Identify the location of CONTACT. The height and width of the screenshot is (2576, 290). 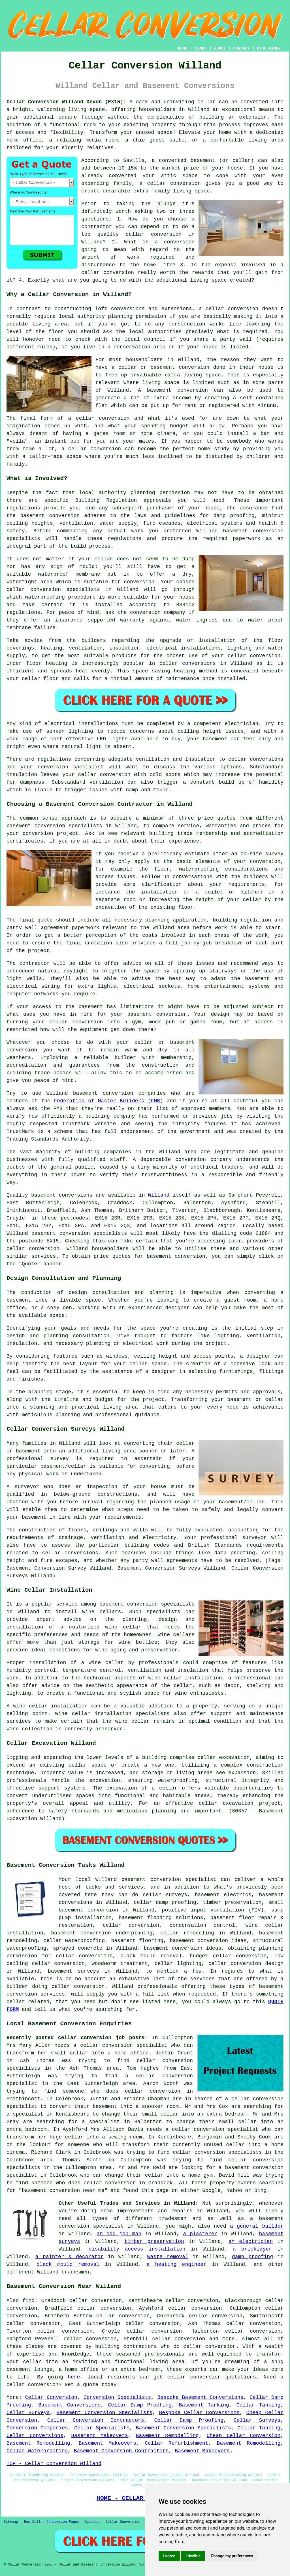
(241, 48).